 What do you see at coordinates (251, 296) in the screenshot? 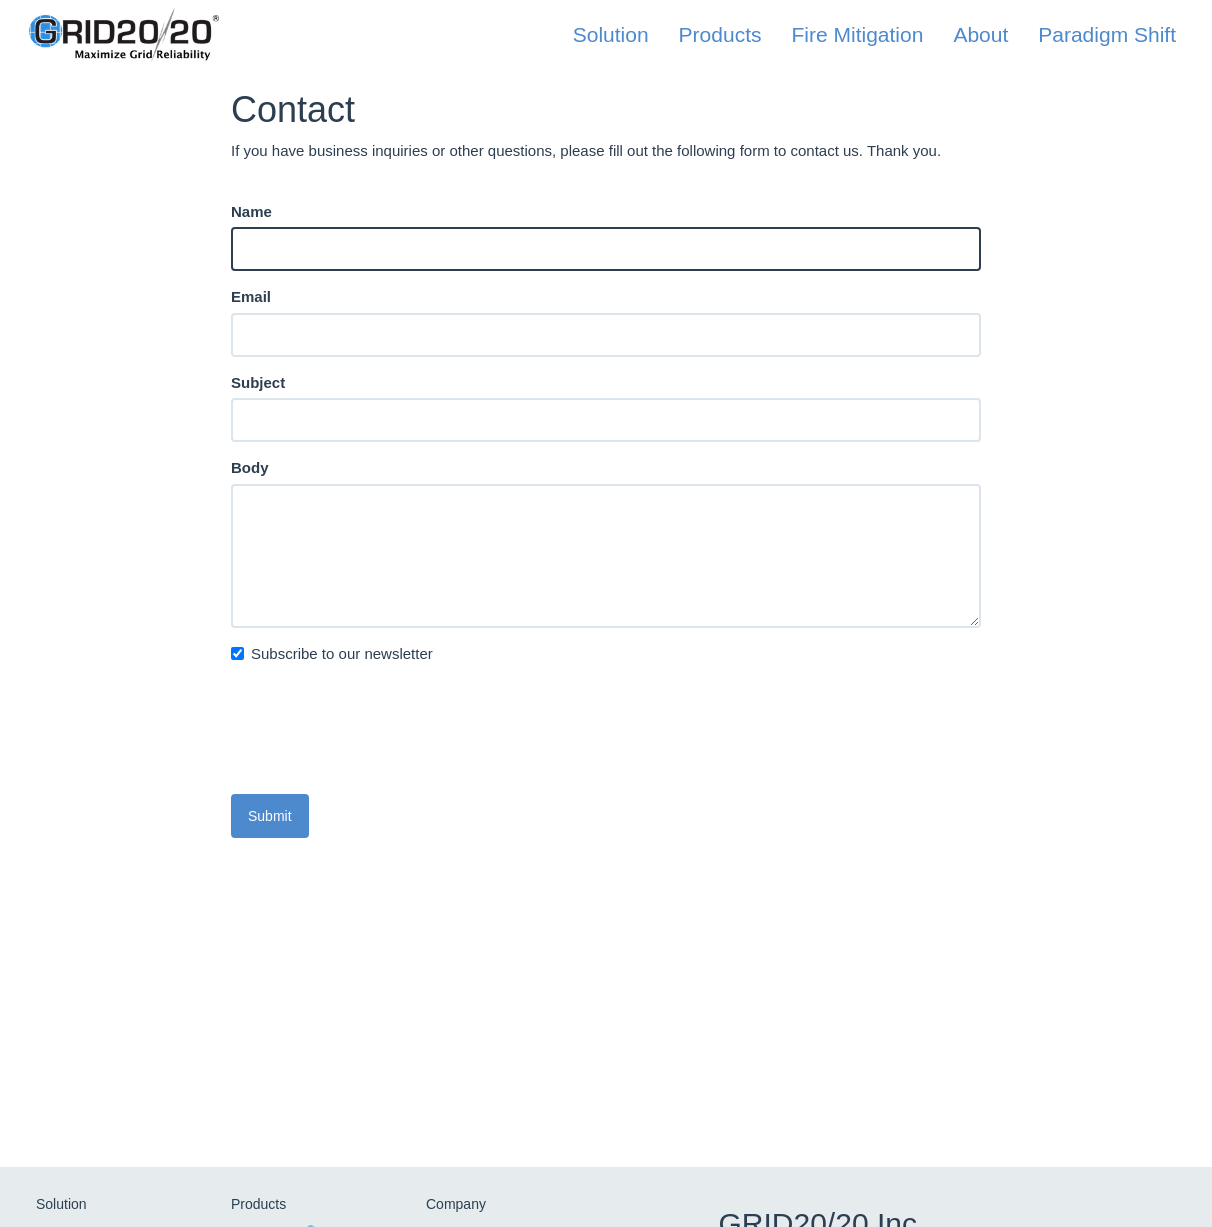
I see `Email` at bounding box center [251, 296].